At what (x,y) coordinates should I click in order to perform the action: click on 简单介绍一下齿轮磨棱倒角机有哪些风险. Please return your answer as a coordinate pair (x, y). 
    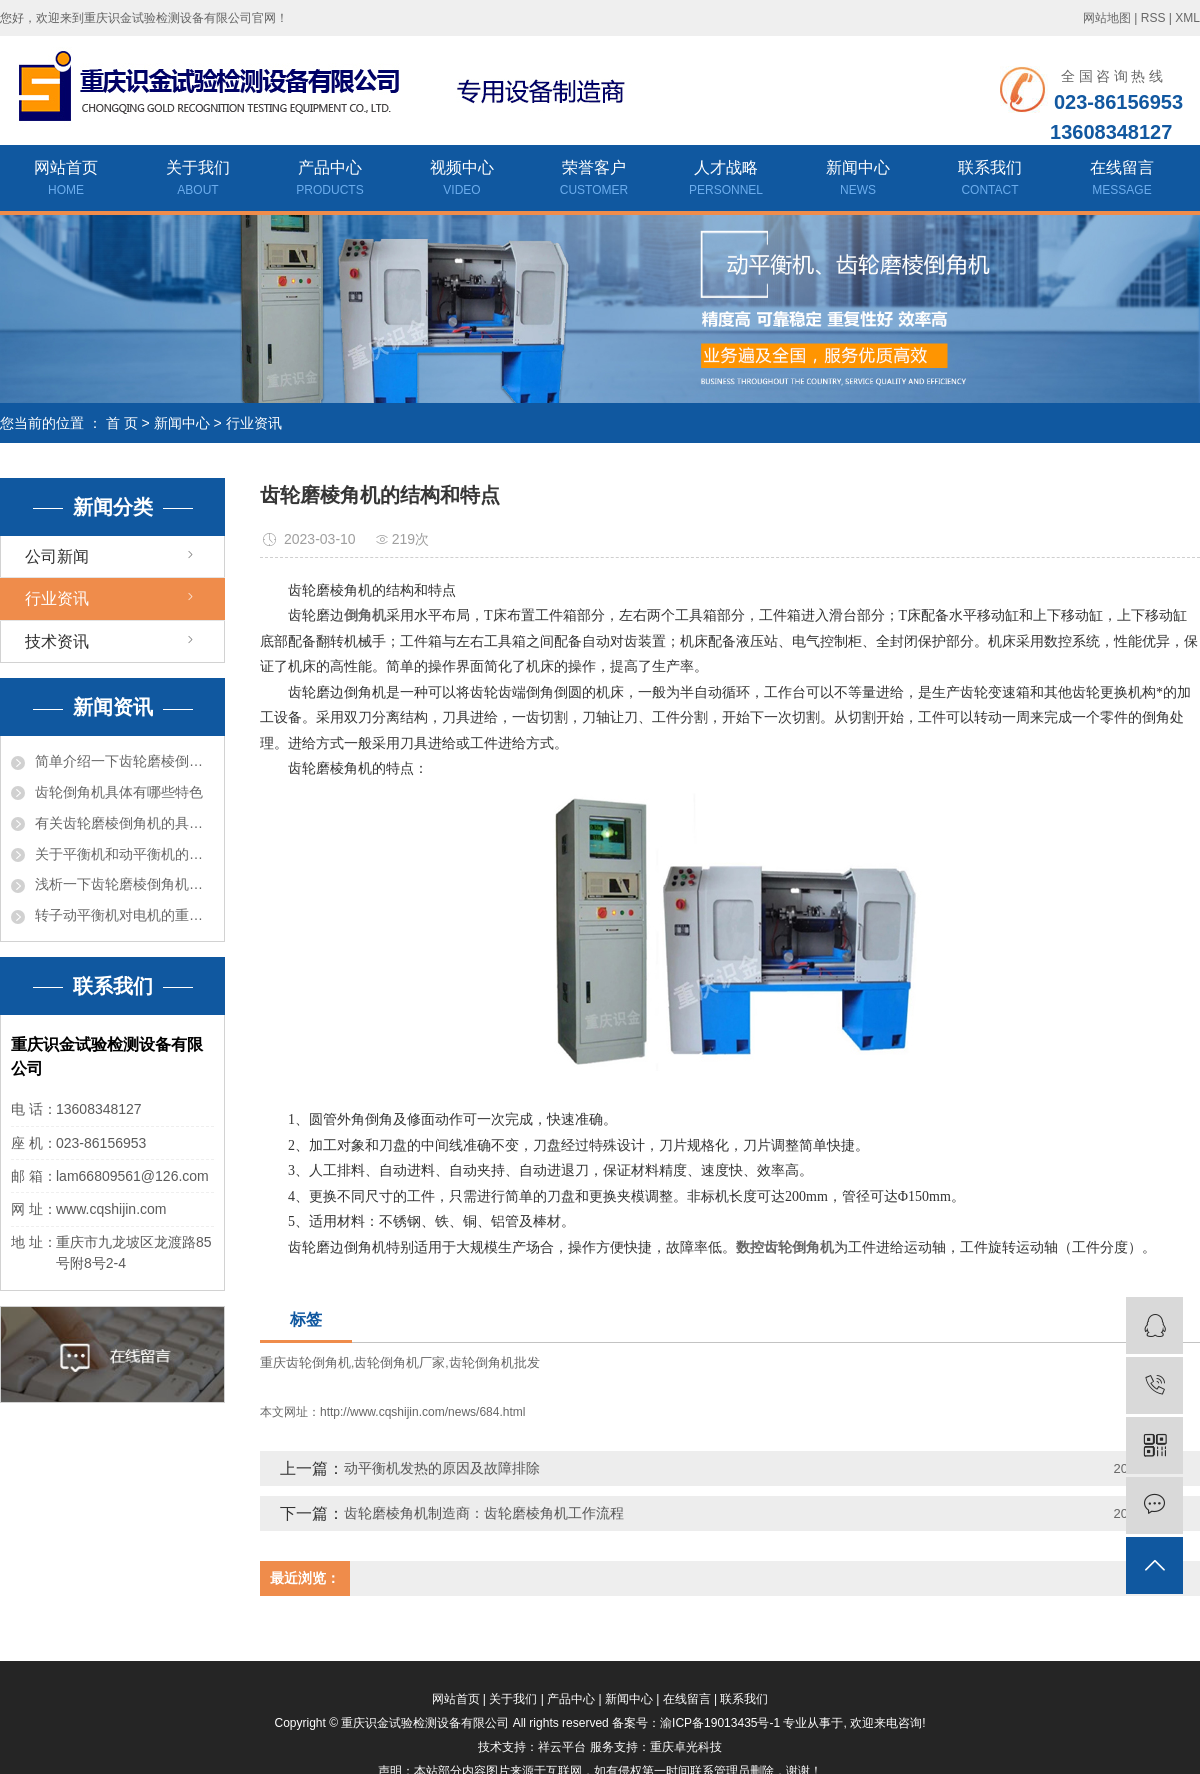
    Looking at the image, I should click on (124, 761).